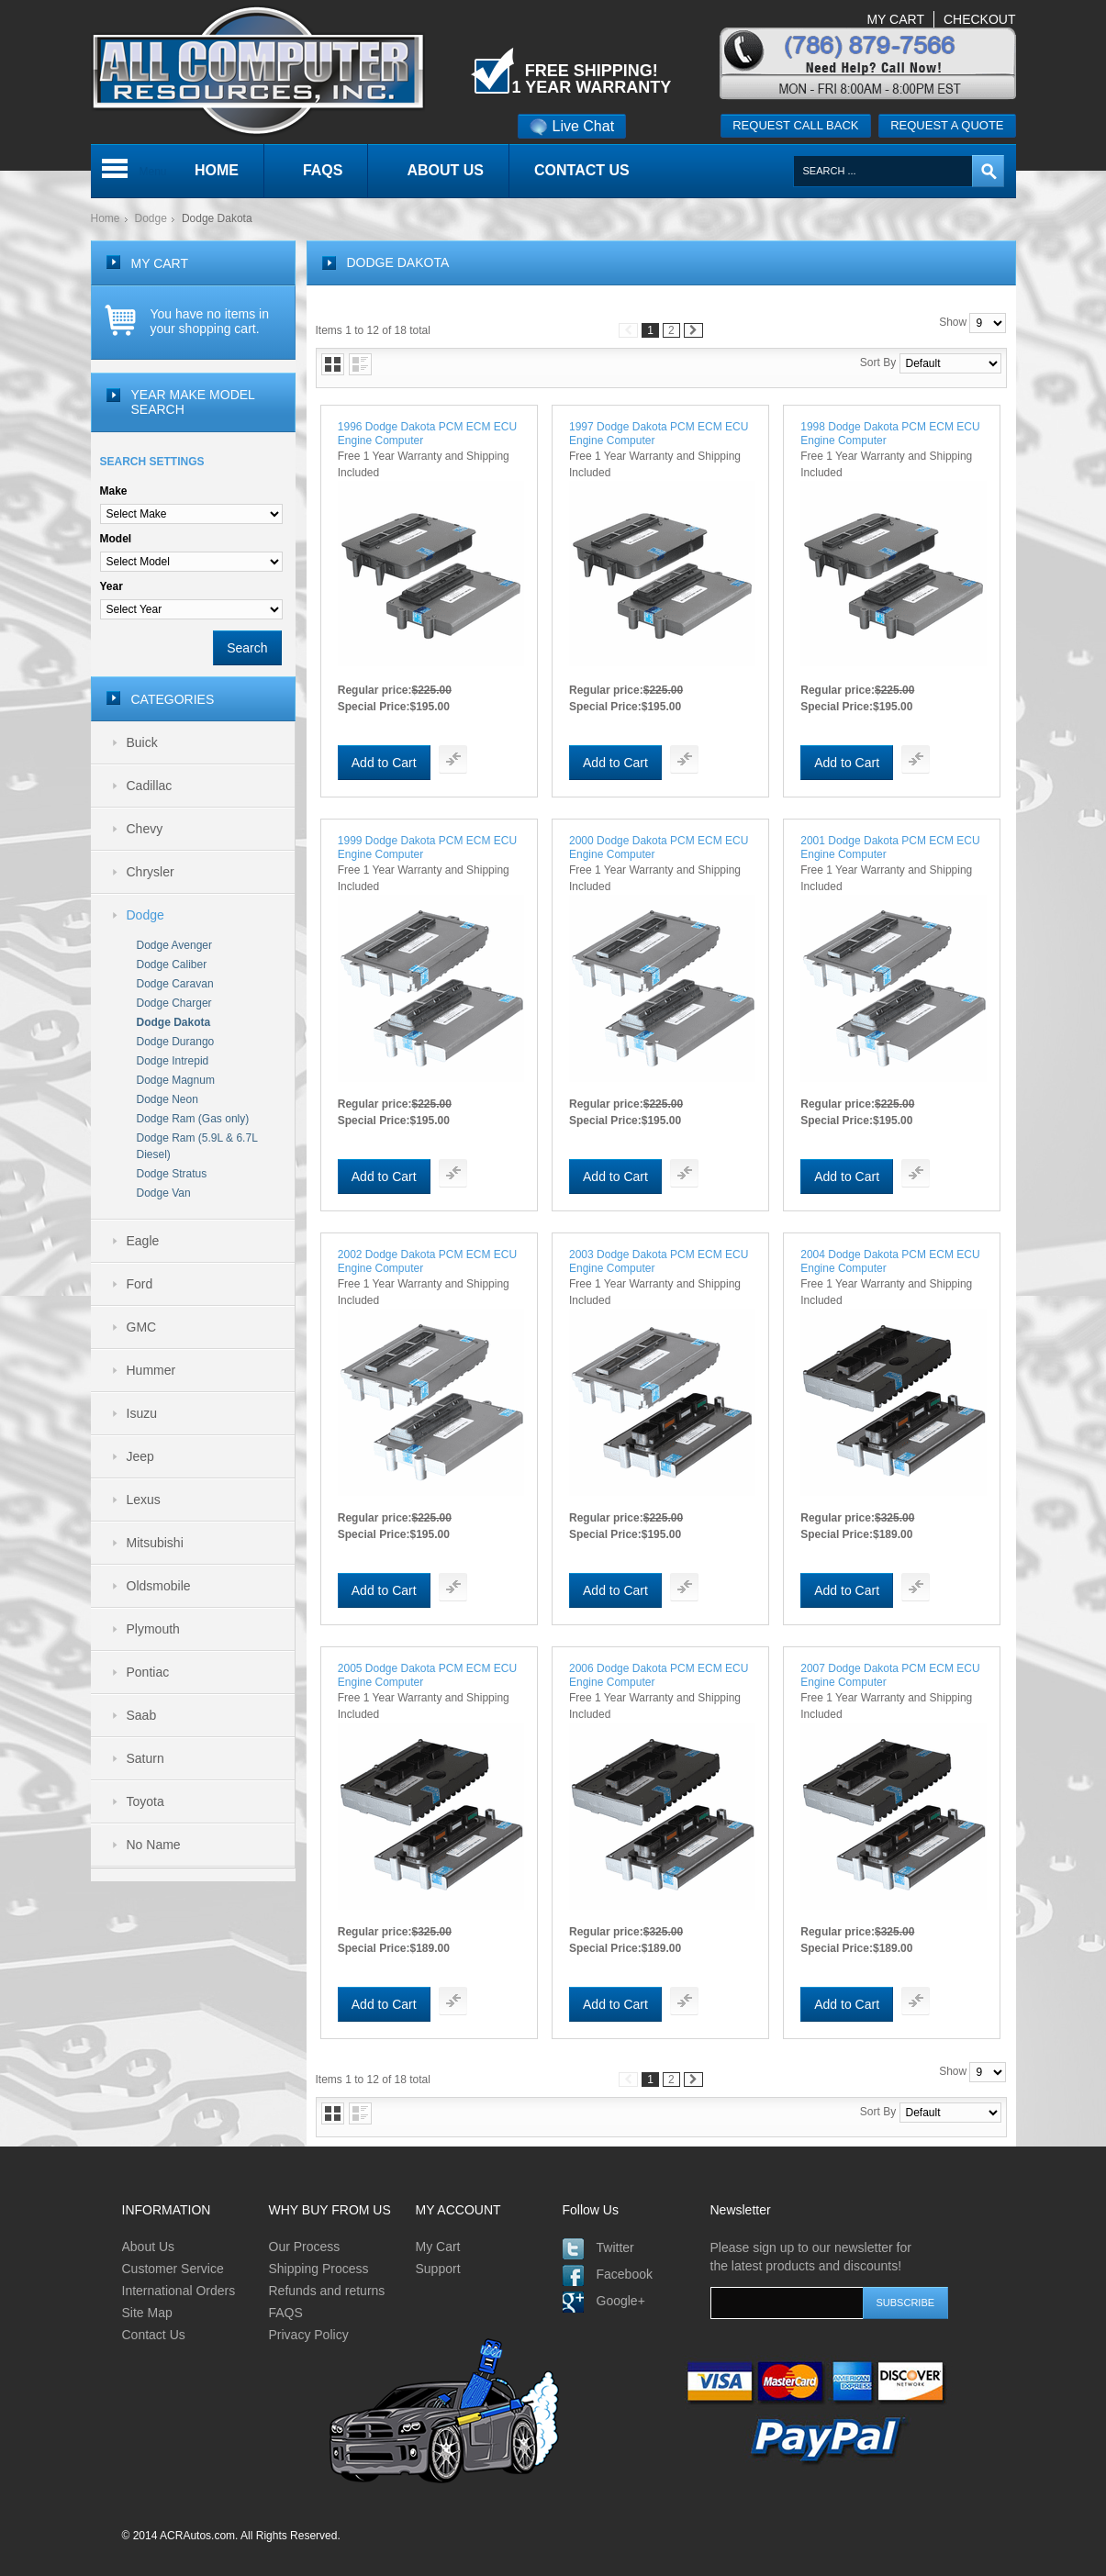 The image size is (1106, 2576). I want to click on 1996 Dodge Dakota PCM ECM ECU Engine Computer, so click(427, 433).